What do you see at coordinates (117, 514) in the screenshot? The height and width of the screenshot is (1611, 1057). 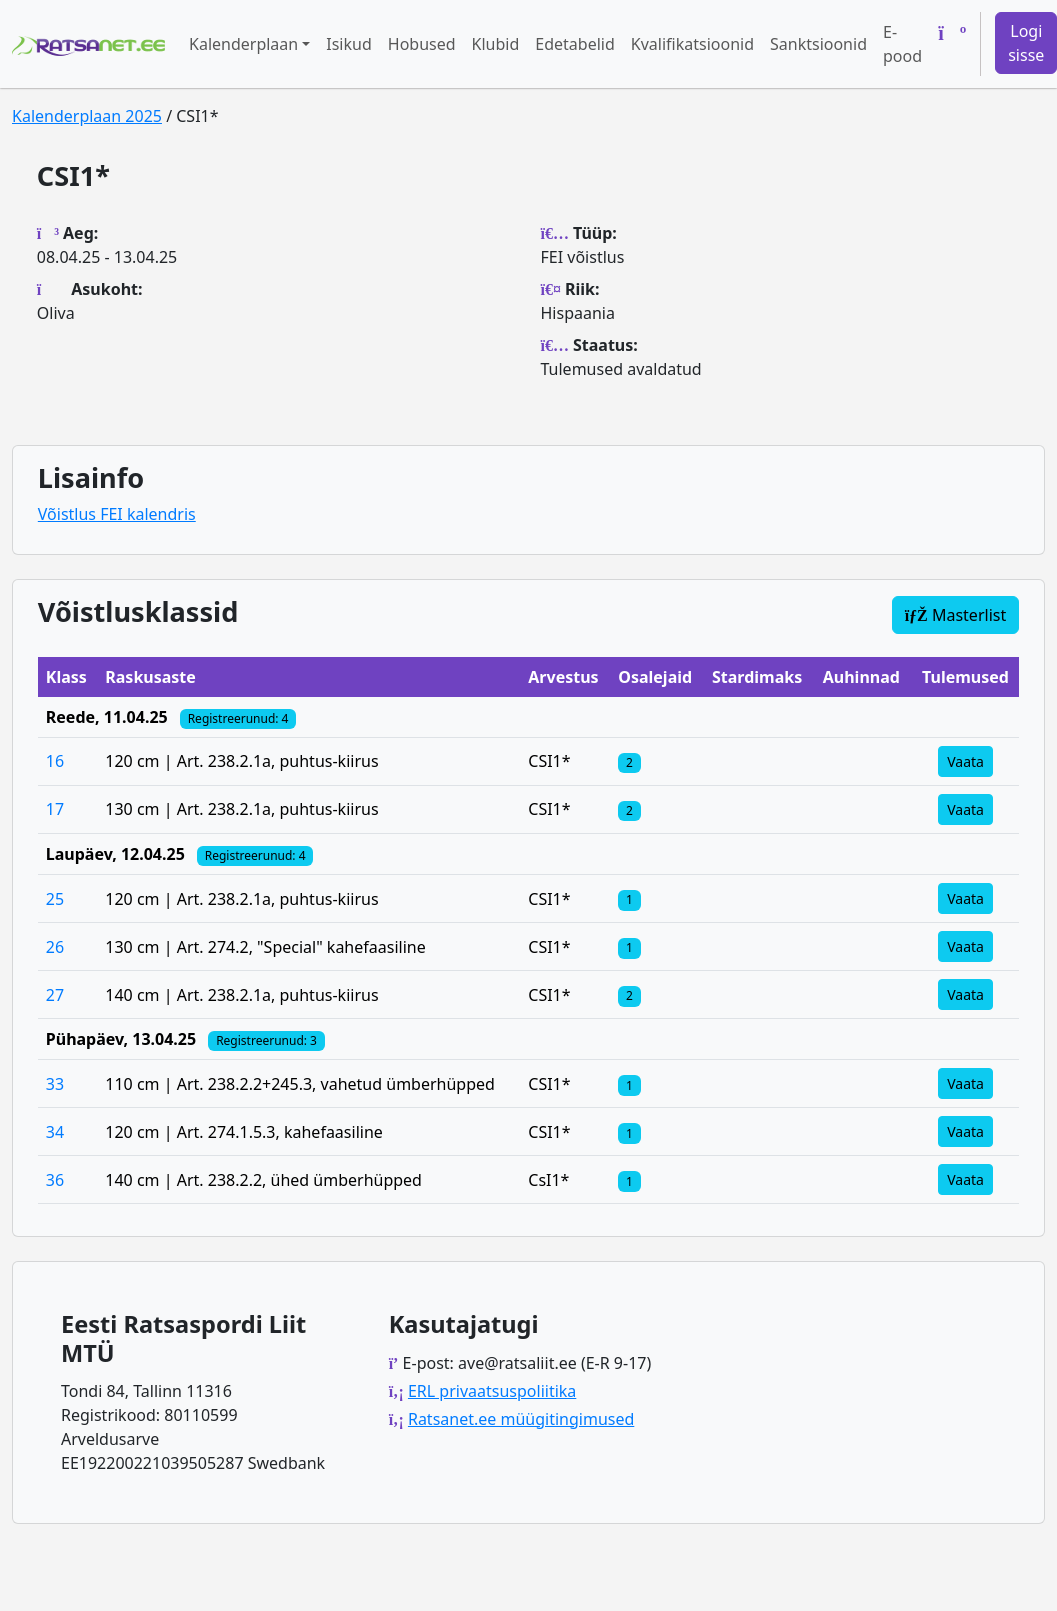 I see `Võistlus FEI kalendris` at bounding box center [117, 514].